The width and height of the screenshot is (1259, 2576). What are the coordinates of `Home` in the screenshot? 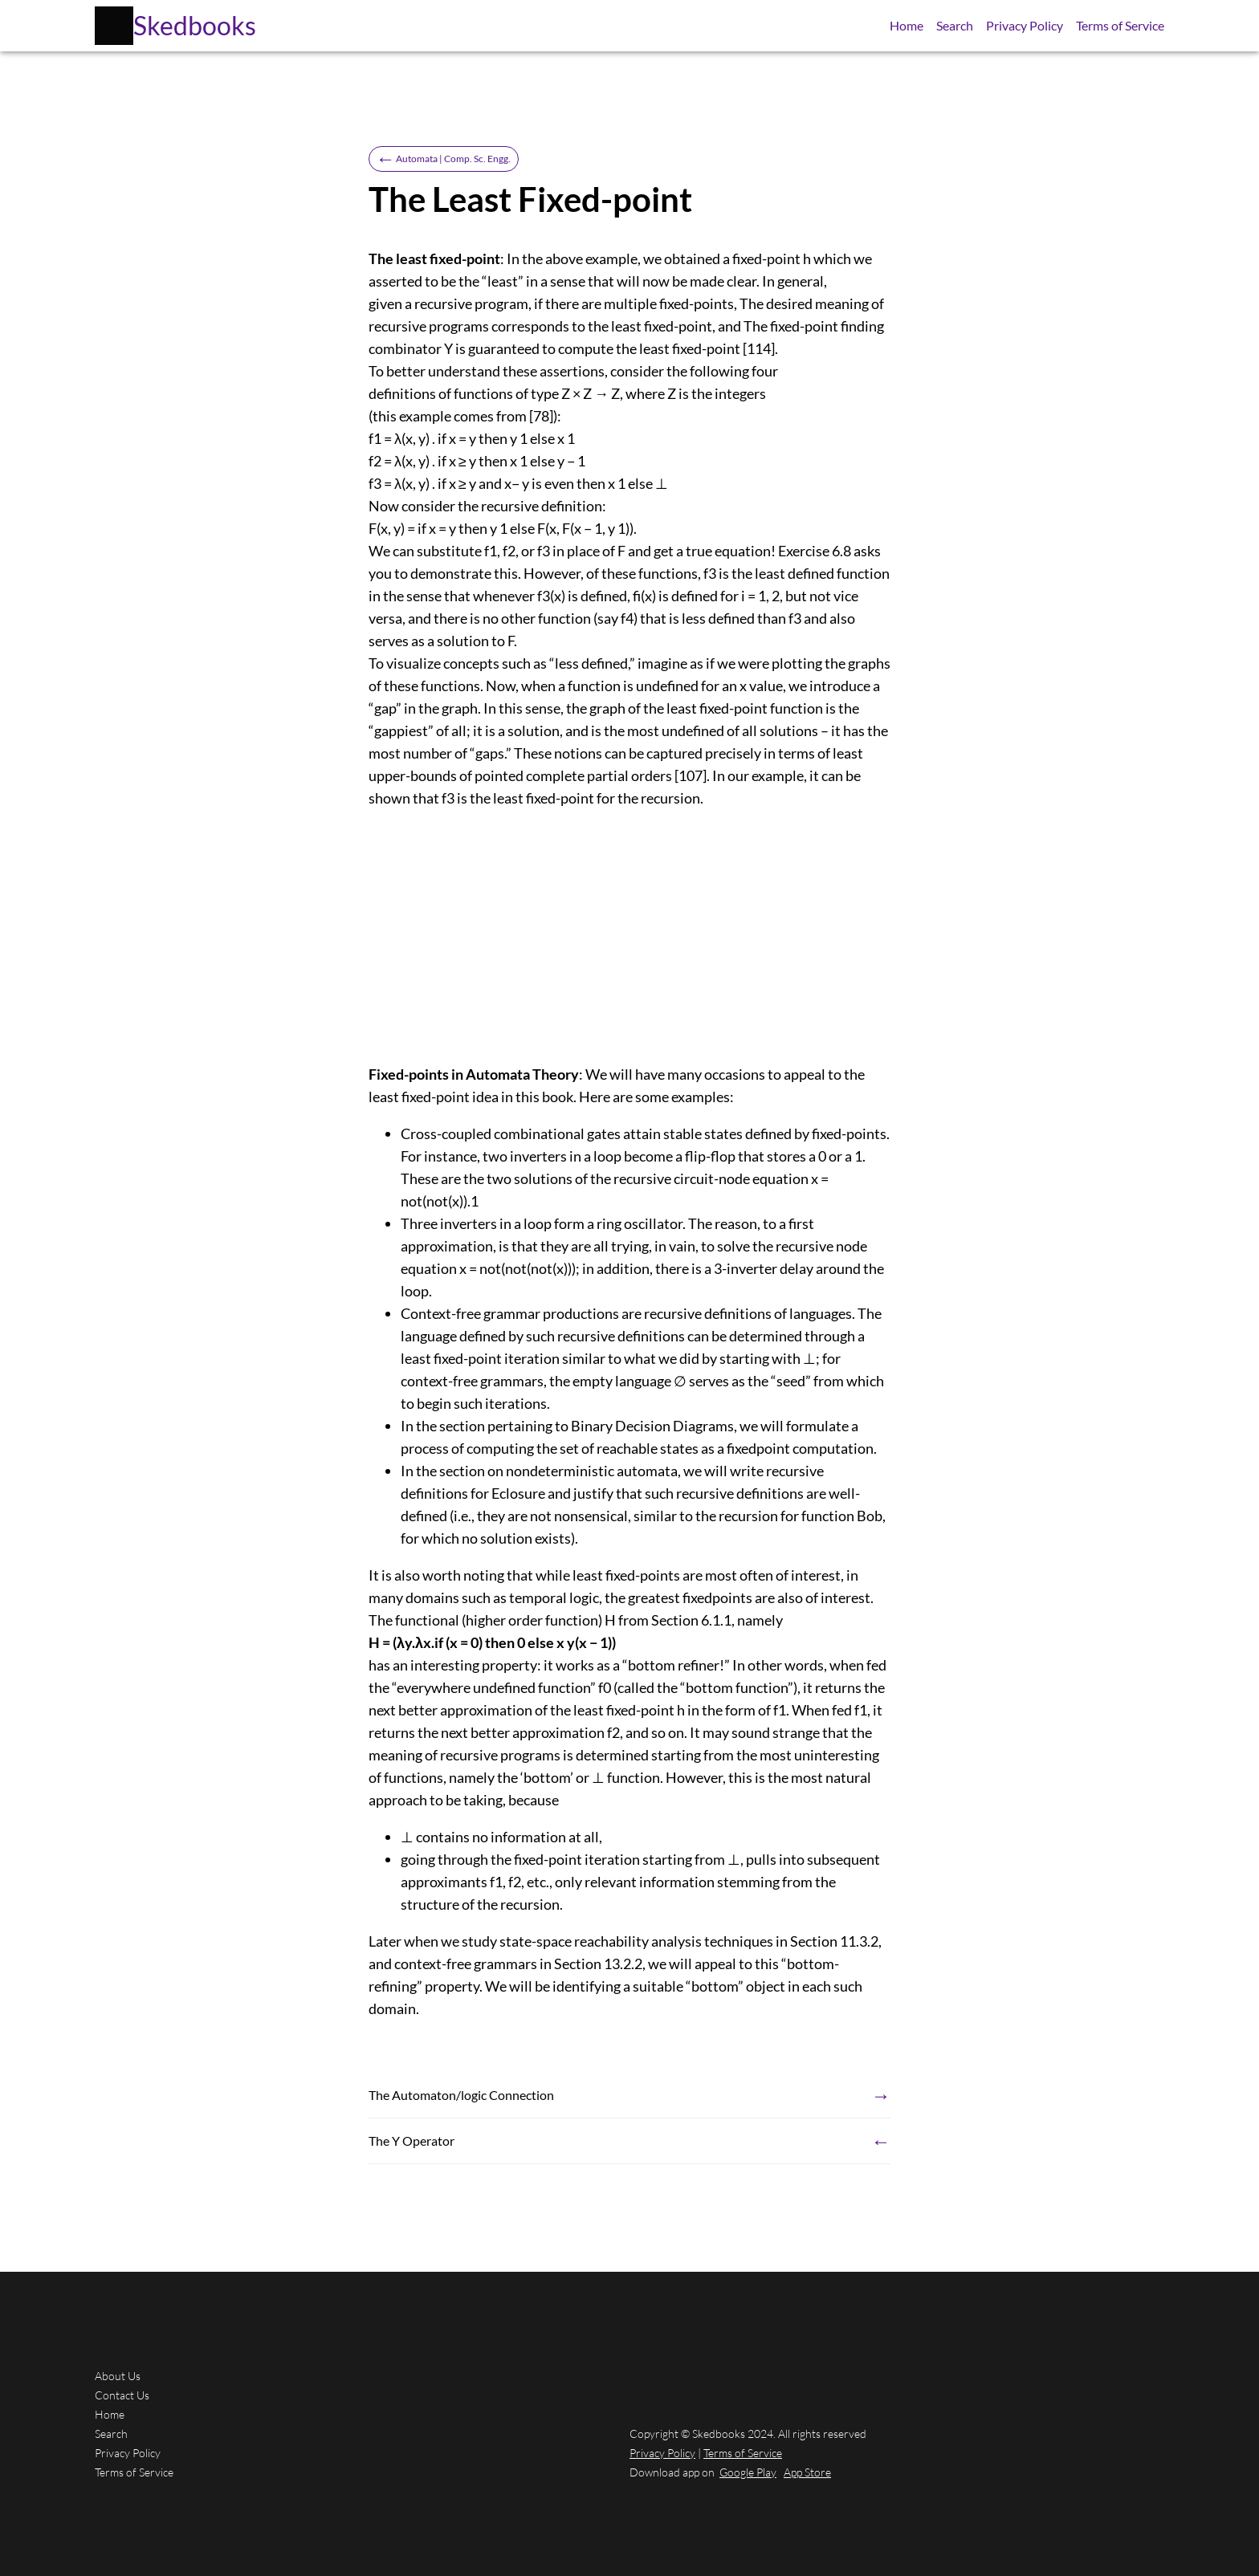 It's located at (906, 25).